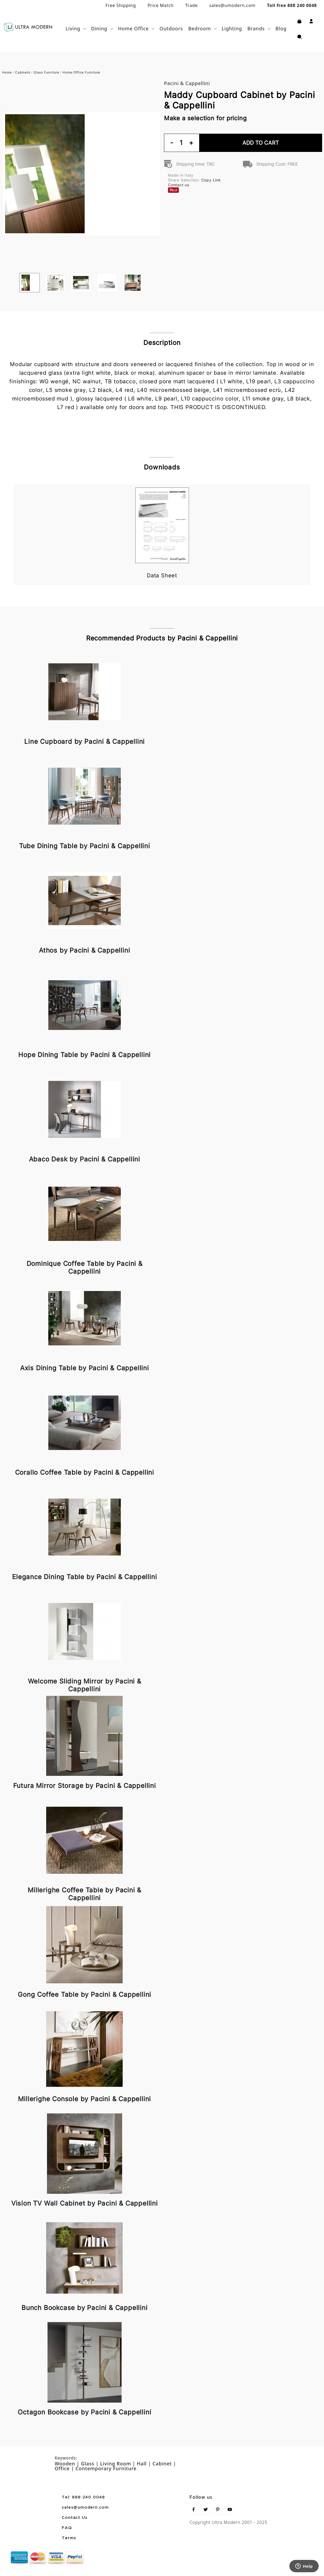 The height and width of the screenshot is (2576, 324). I want to click on Blog, so click(281, 28).